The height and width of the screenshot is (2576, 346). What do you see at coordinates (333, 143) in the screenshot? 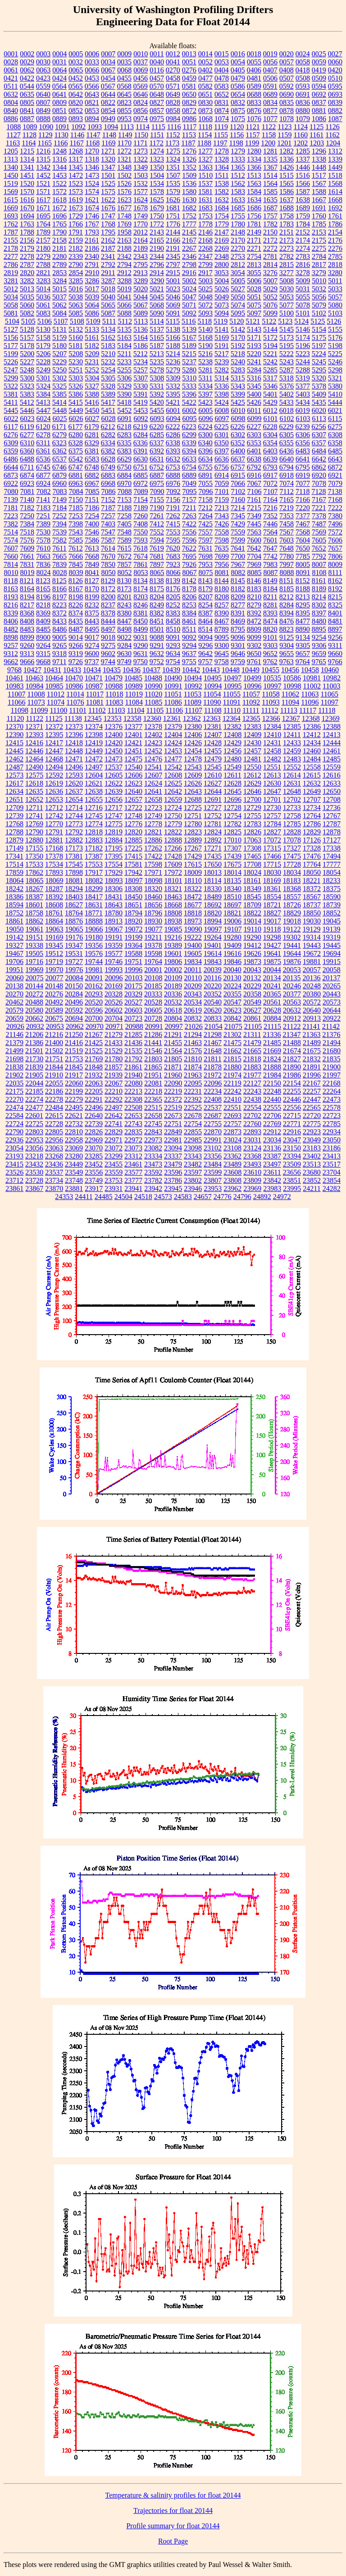
I see `1204` at bounding box center [333, 143].